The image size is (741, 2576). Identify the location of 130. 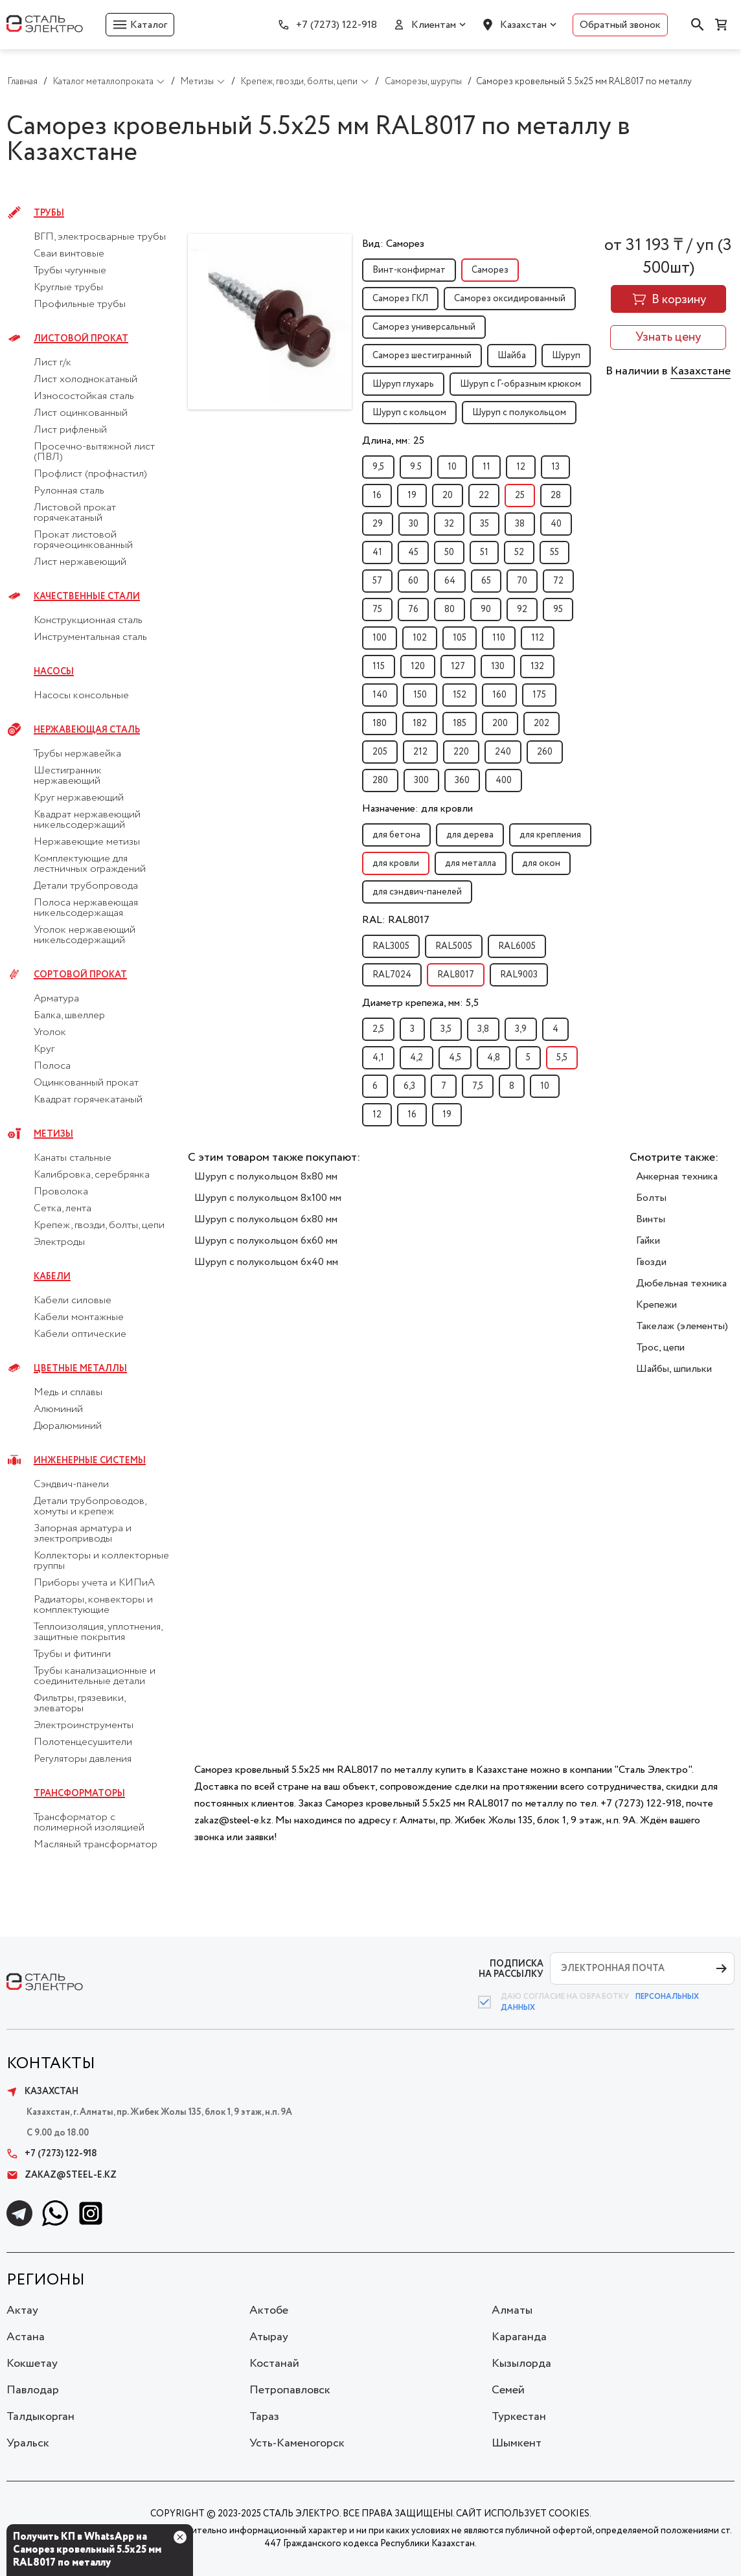
(498, 666).